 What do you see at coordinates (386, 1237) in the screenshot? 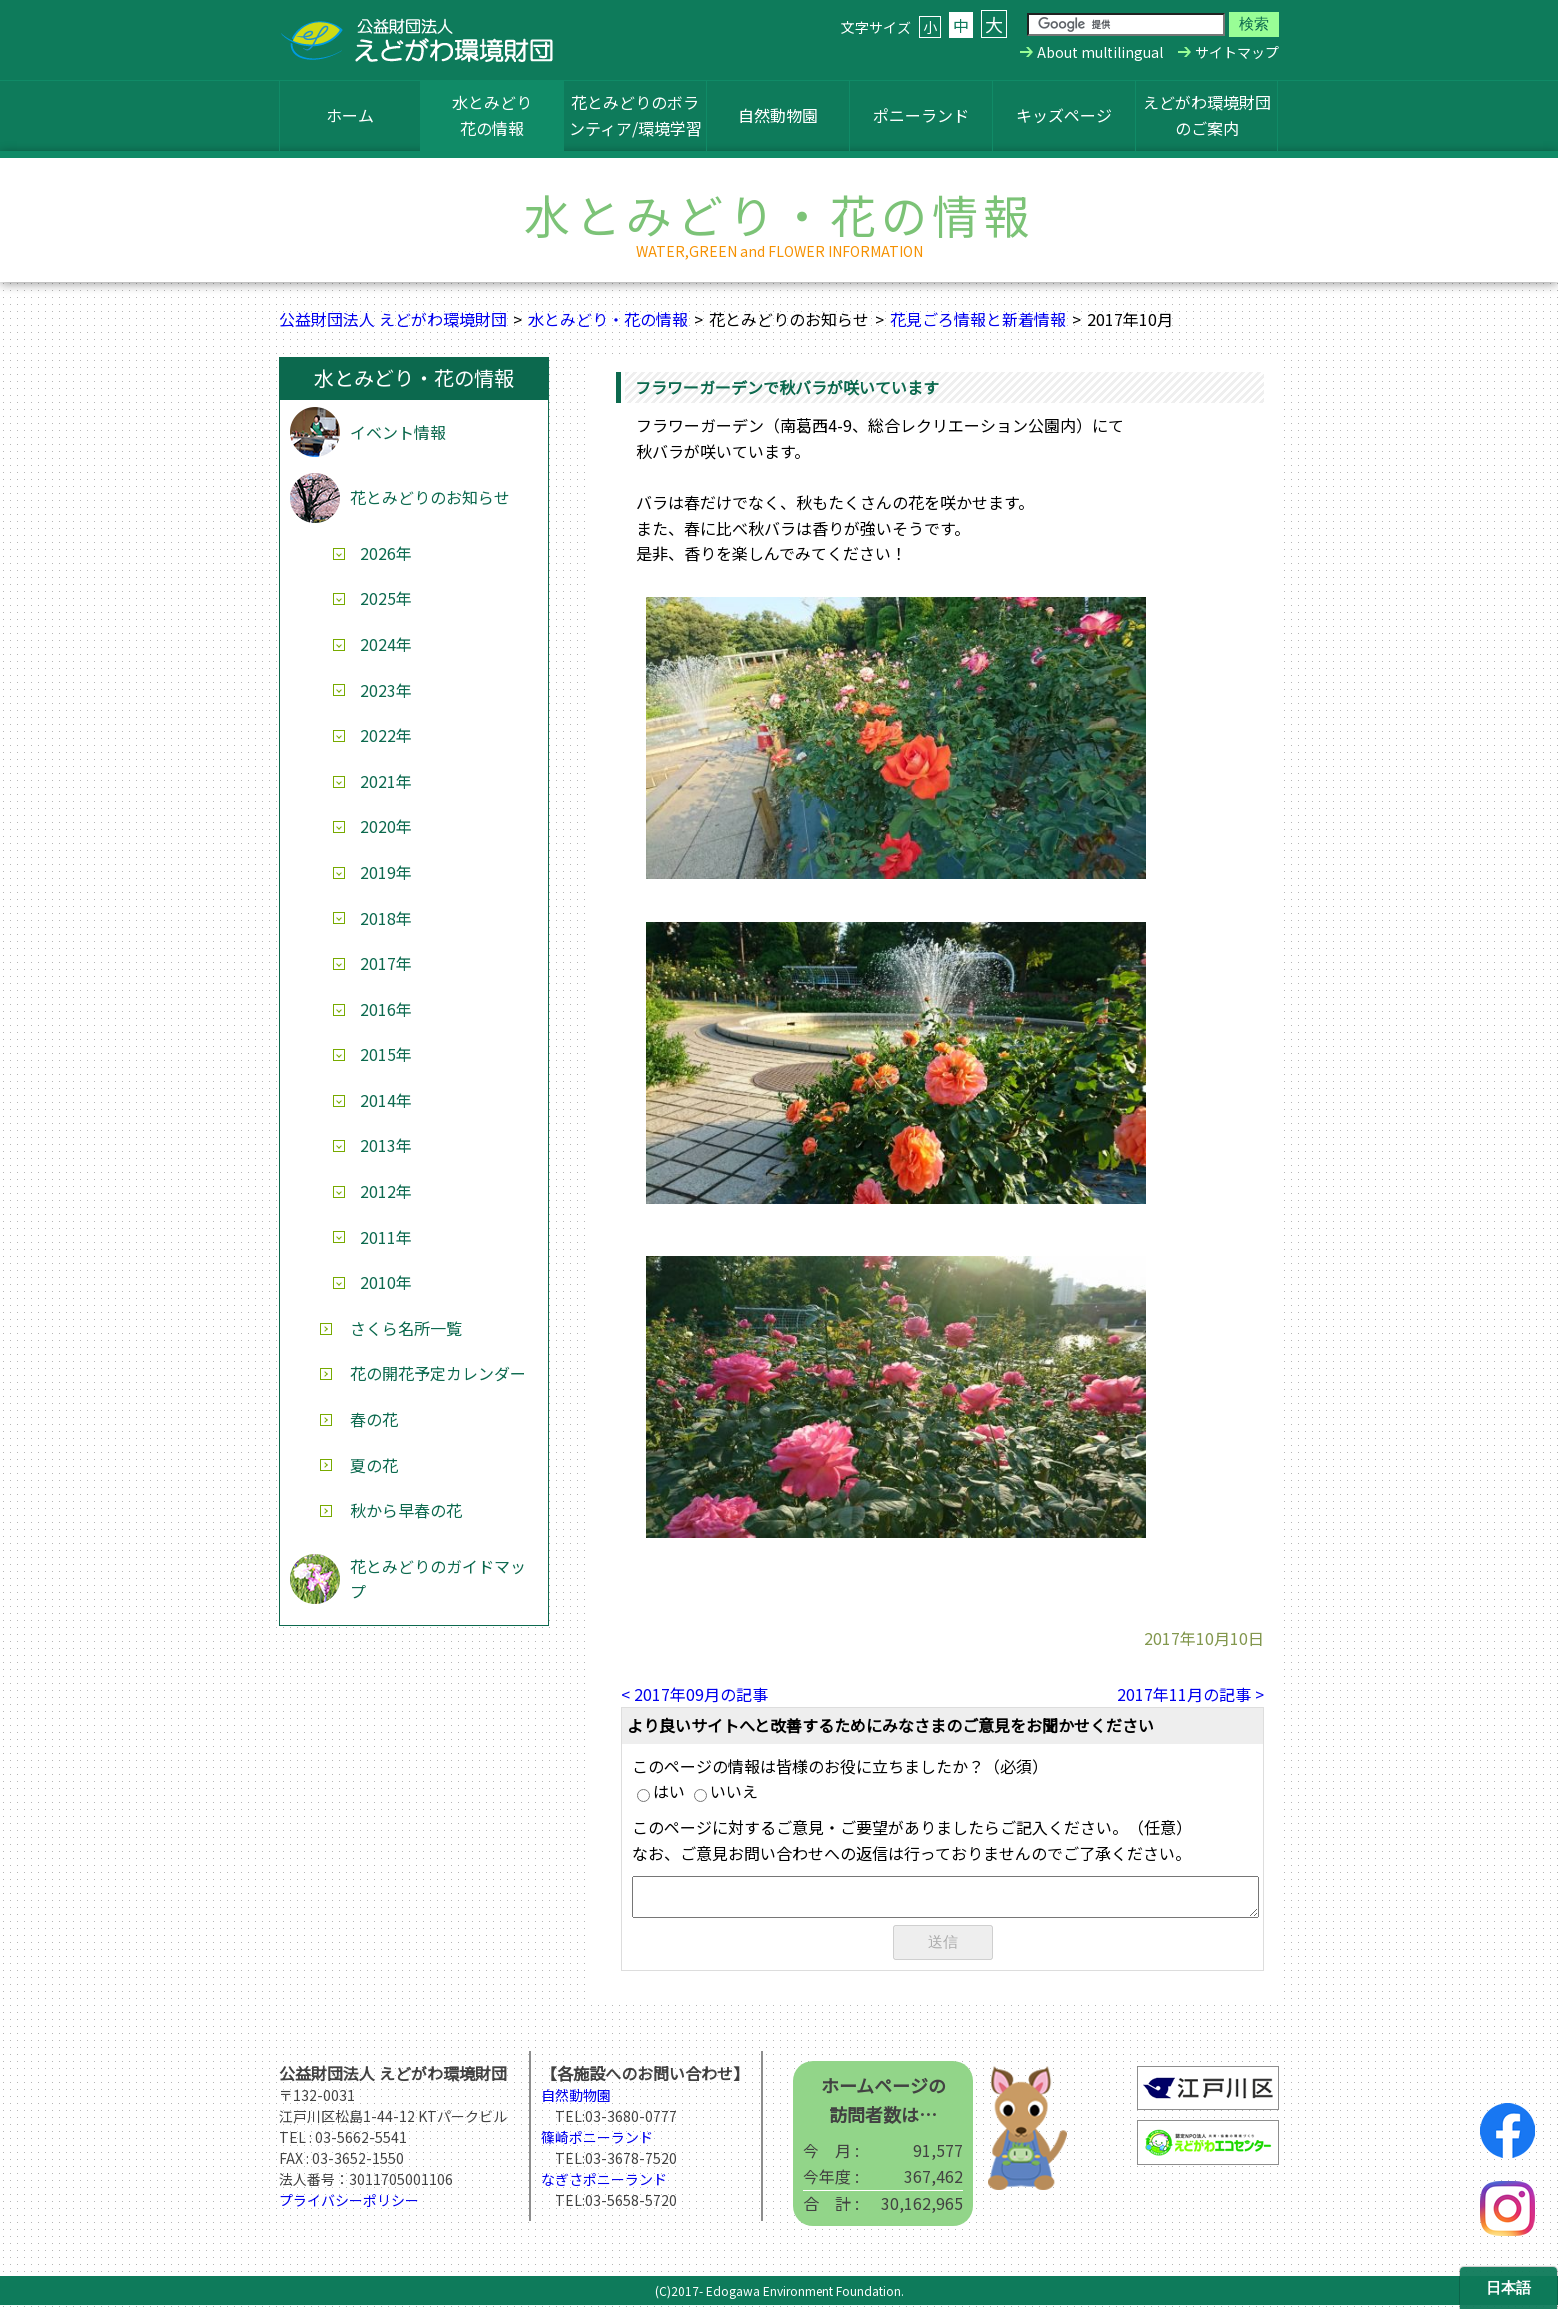
I see `2011年` at bounding box center [386, 1237].